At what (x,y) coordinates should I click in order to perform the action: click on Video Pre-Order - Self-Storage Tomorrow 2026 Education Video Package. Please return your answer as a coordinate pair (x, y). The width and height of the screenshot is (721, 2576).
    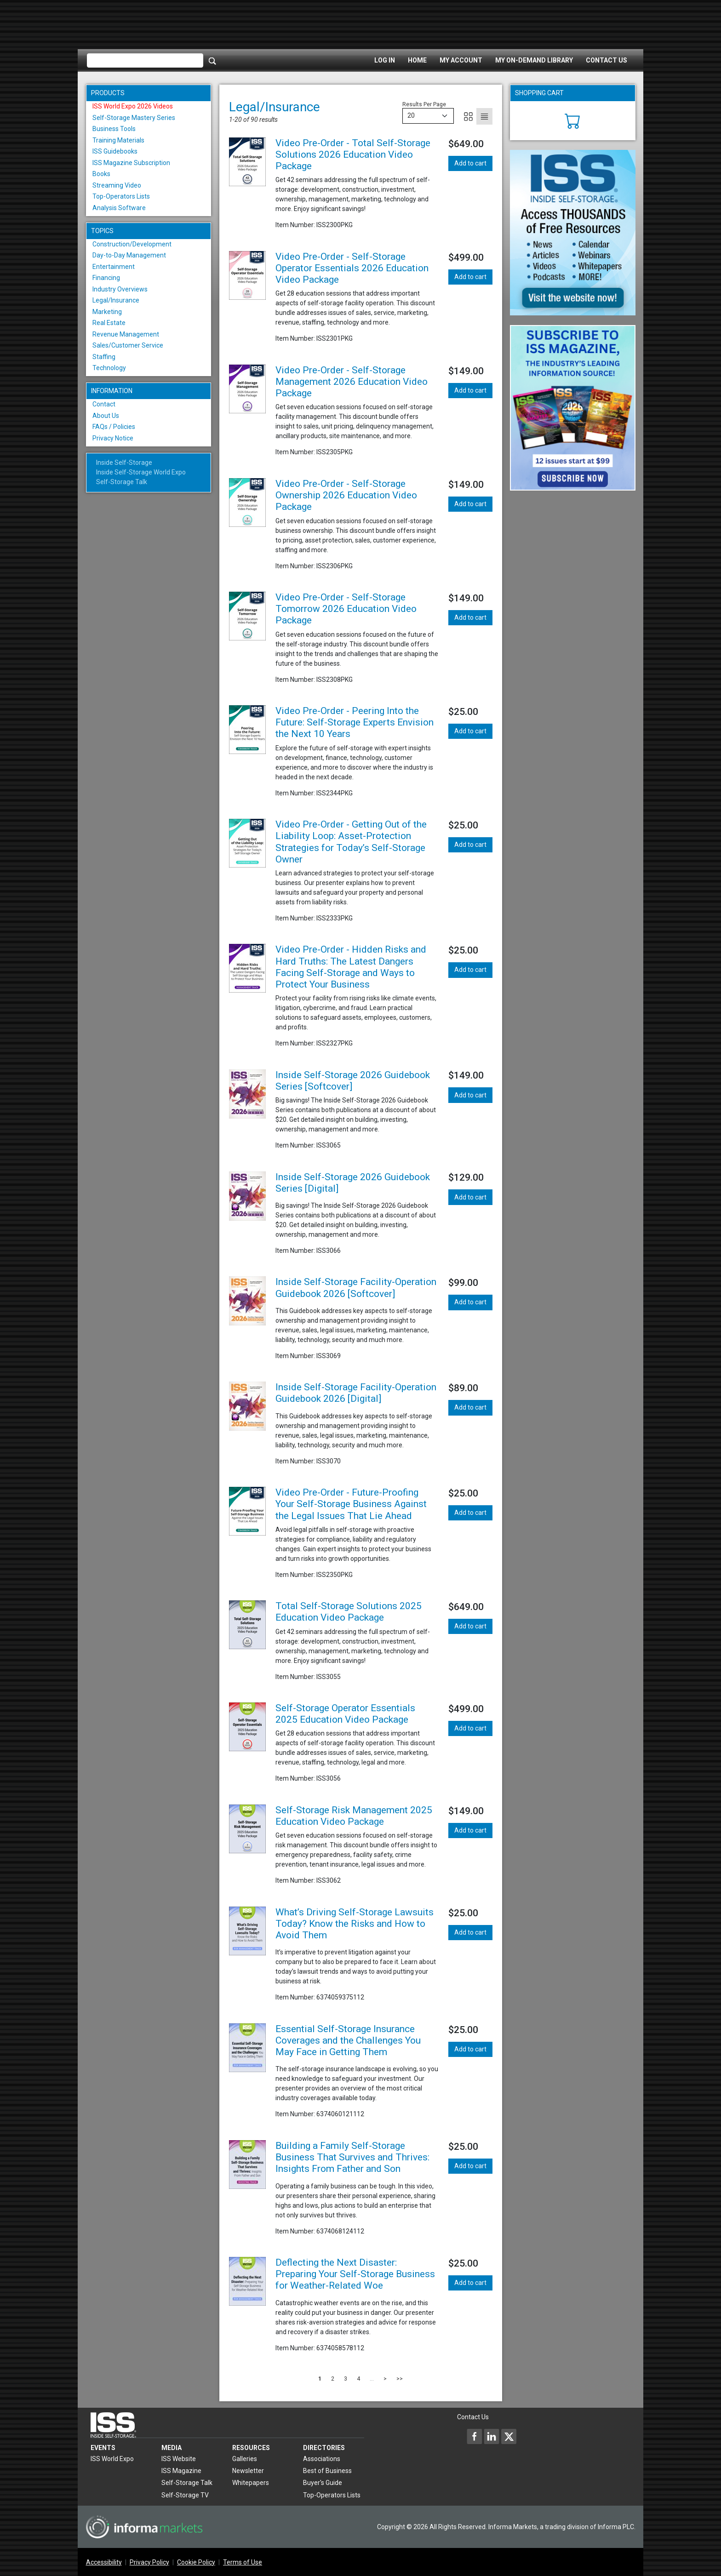
    Looking at the image, I should click on (346, 609).